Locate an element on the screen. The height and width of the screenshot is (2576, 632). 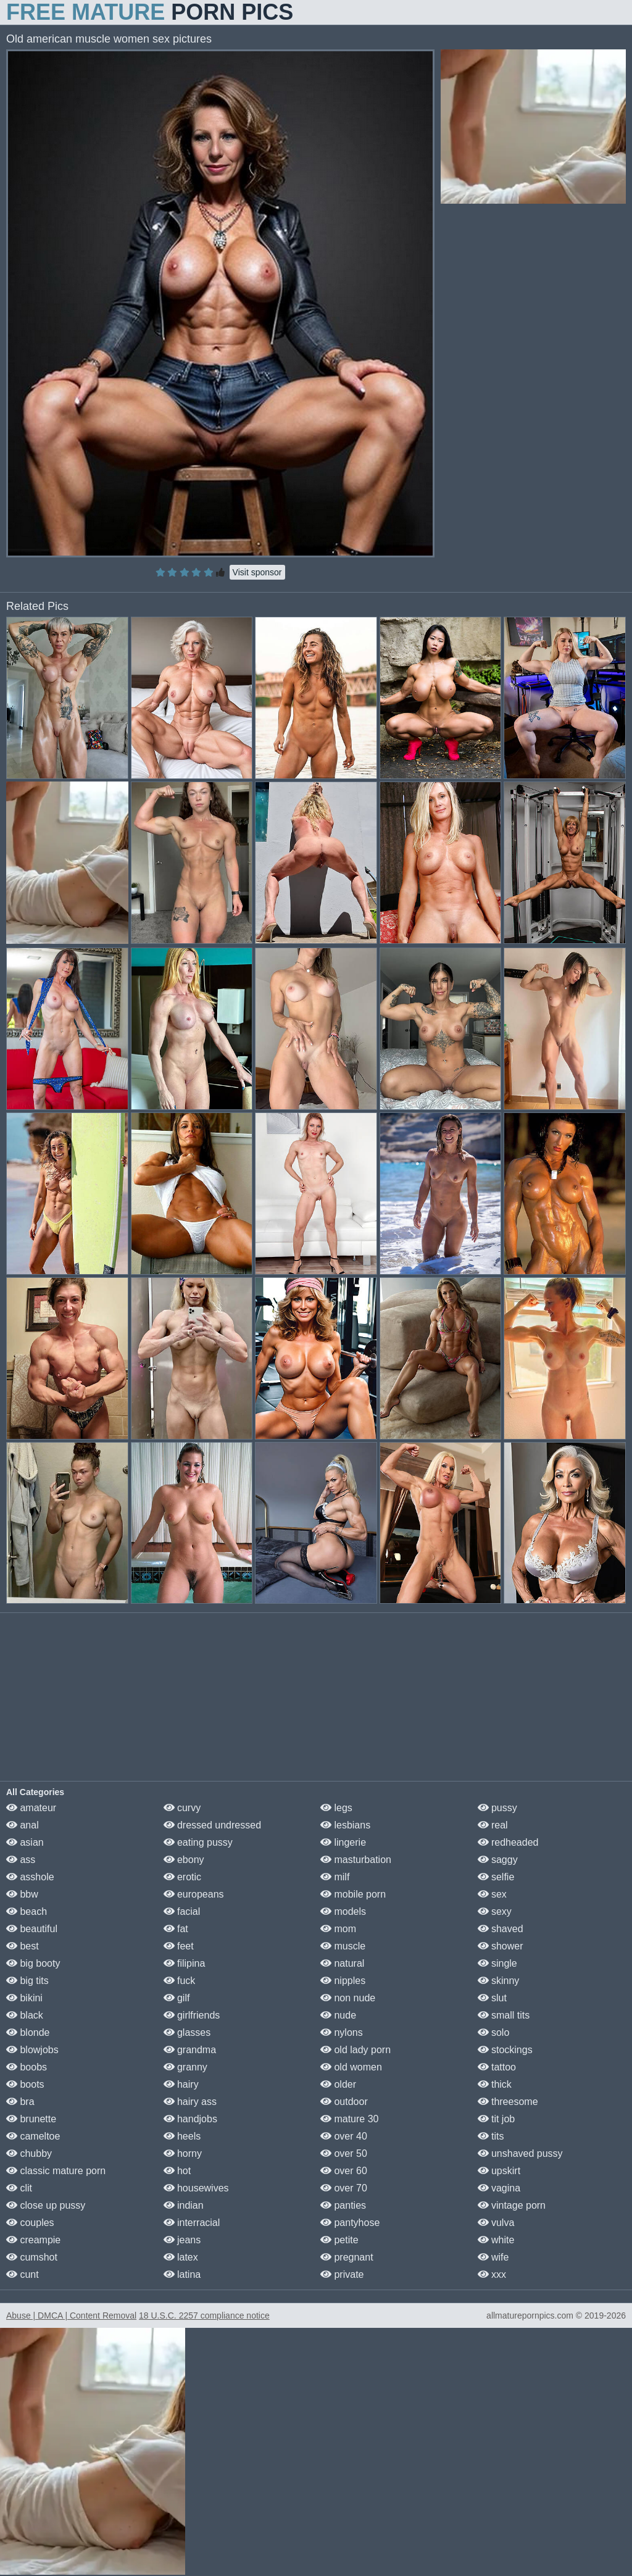
hairy is located at coordinates (181, 2084).